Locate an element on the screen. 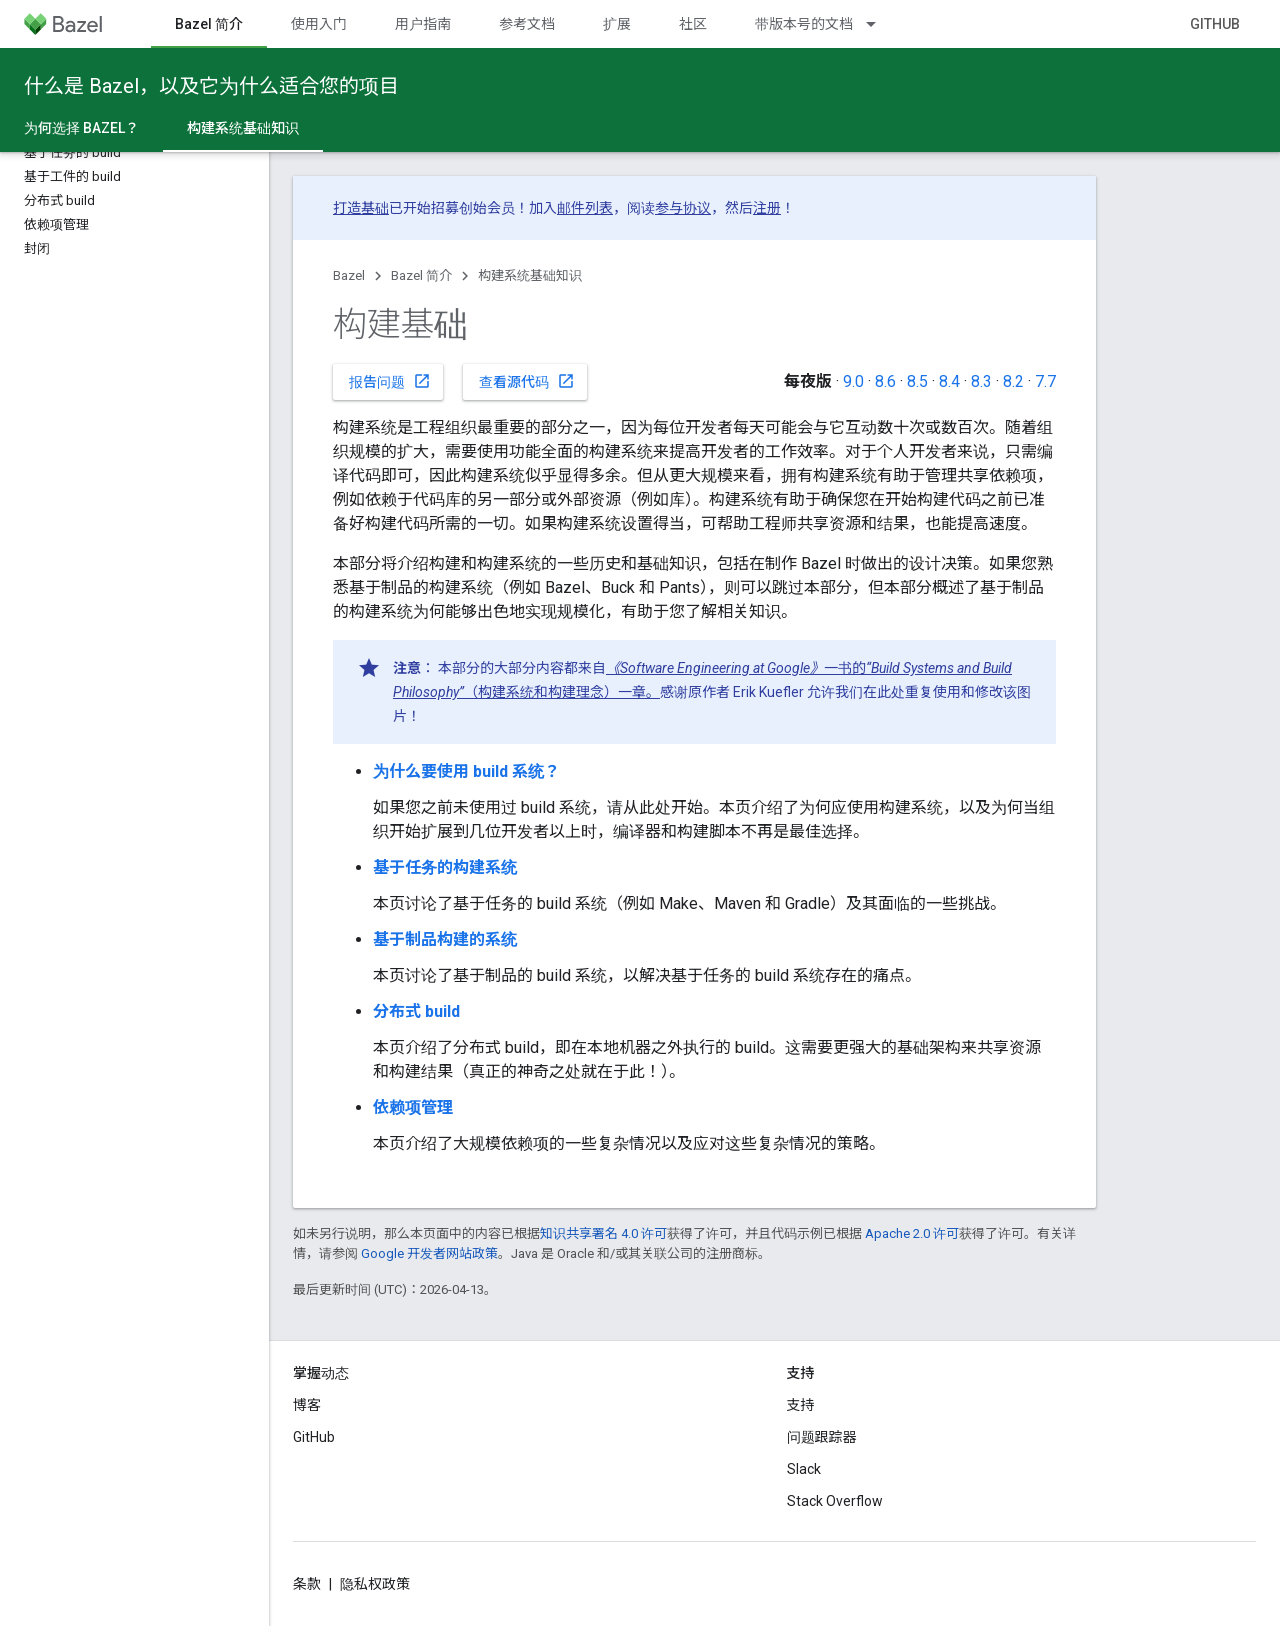  邮件列表 is located at coordinates (585, 208).